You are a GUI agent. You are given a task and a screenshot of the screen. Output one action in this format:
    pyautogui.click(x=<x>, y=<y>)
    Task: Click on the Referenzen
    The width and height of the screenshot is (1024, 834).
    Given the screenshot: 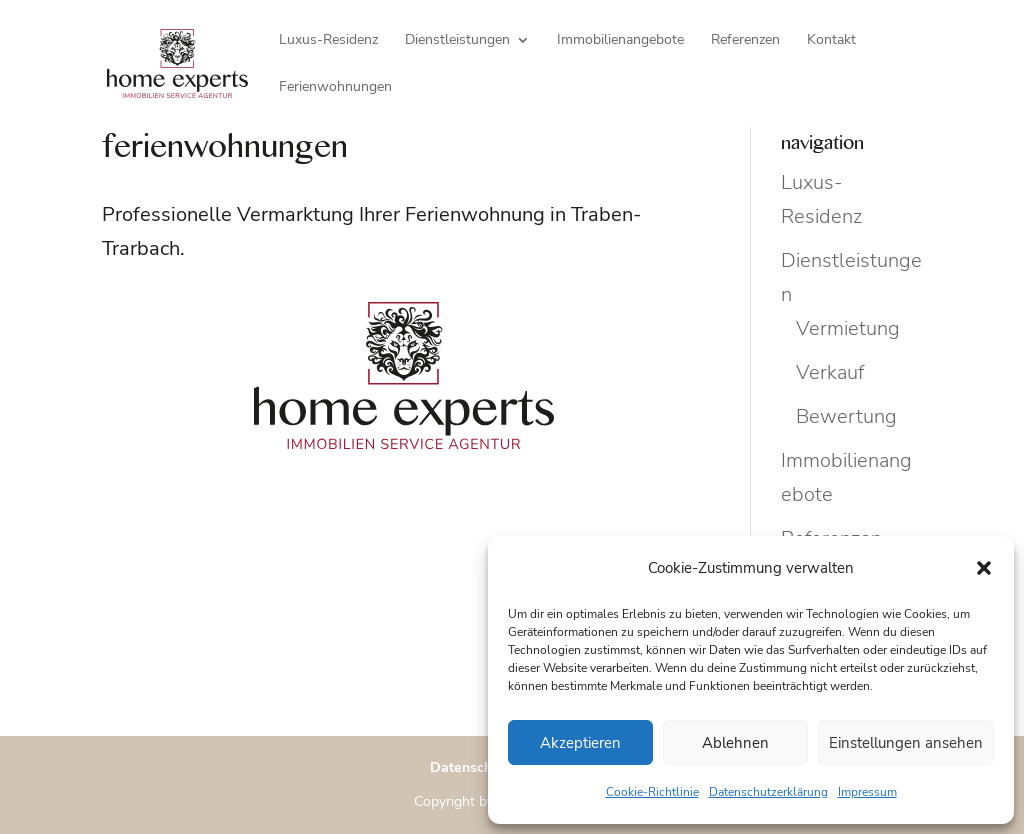 What is the action you would take?
    pyautogui.click(x=745, y=41)
    